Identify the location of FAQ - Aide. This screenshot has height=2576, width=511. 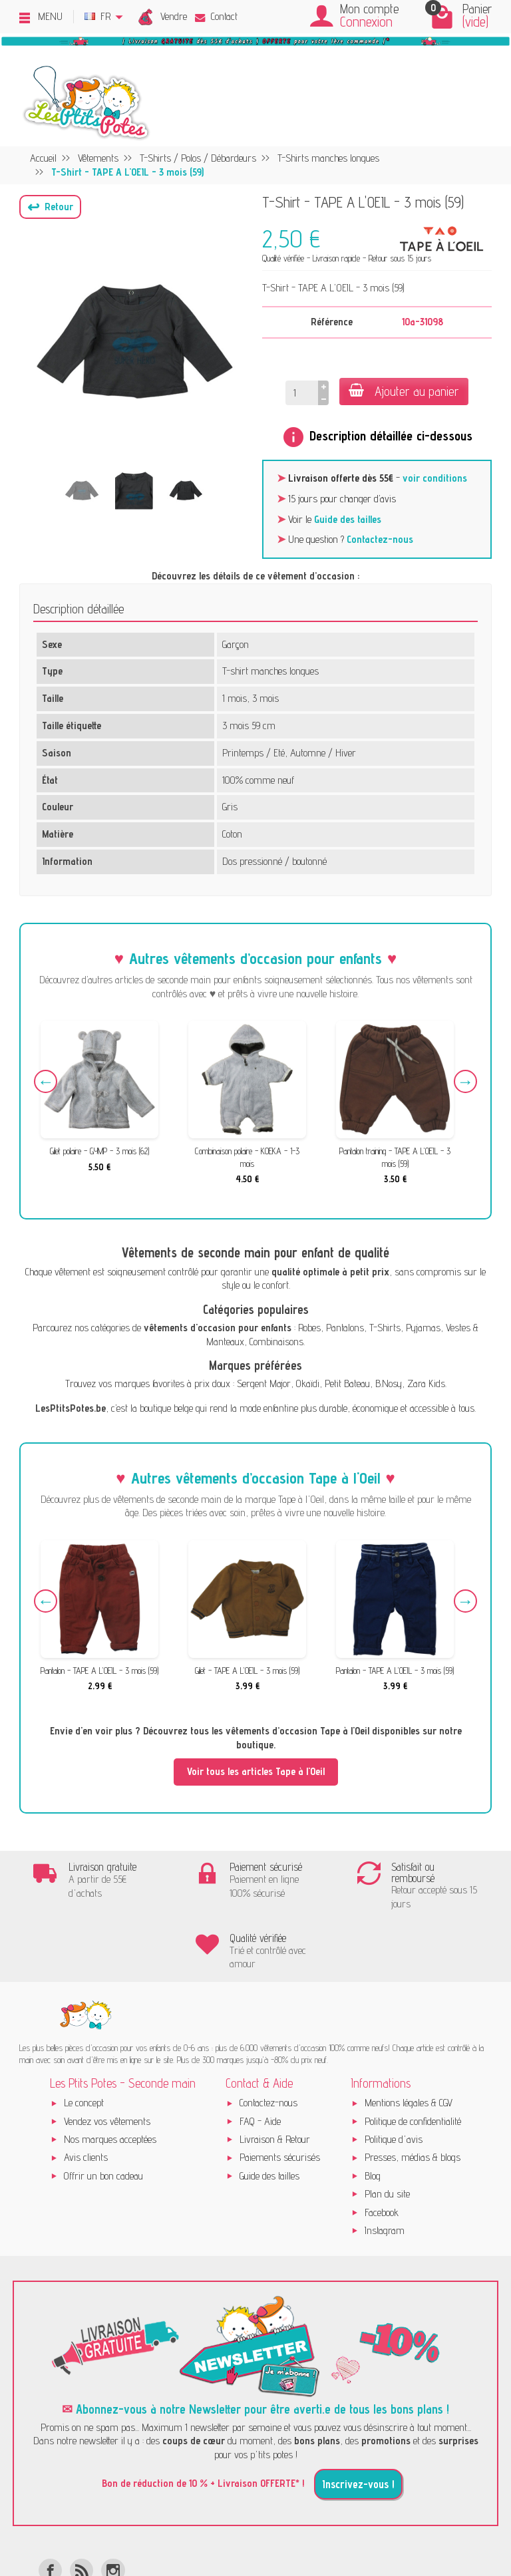
(260, 2061).